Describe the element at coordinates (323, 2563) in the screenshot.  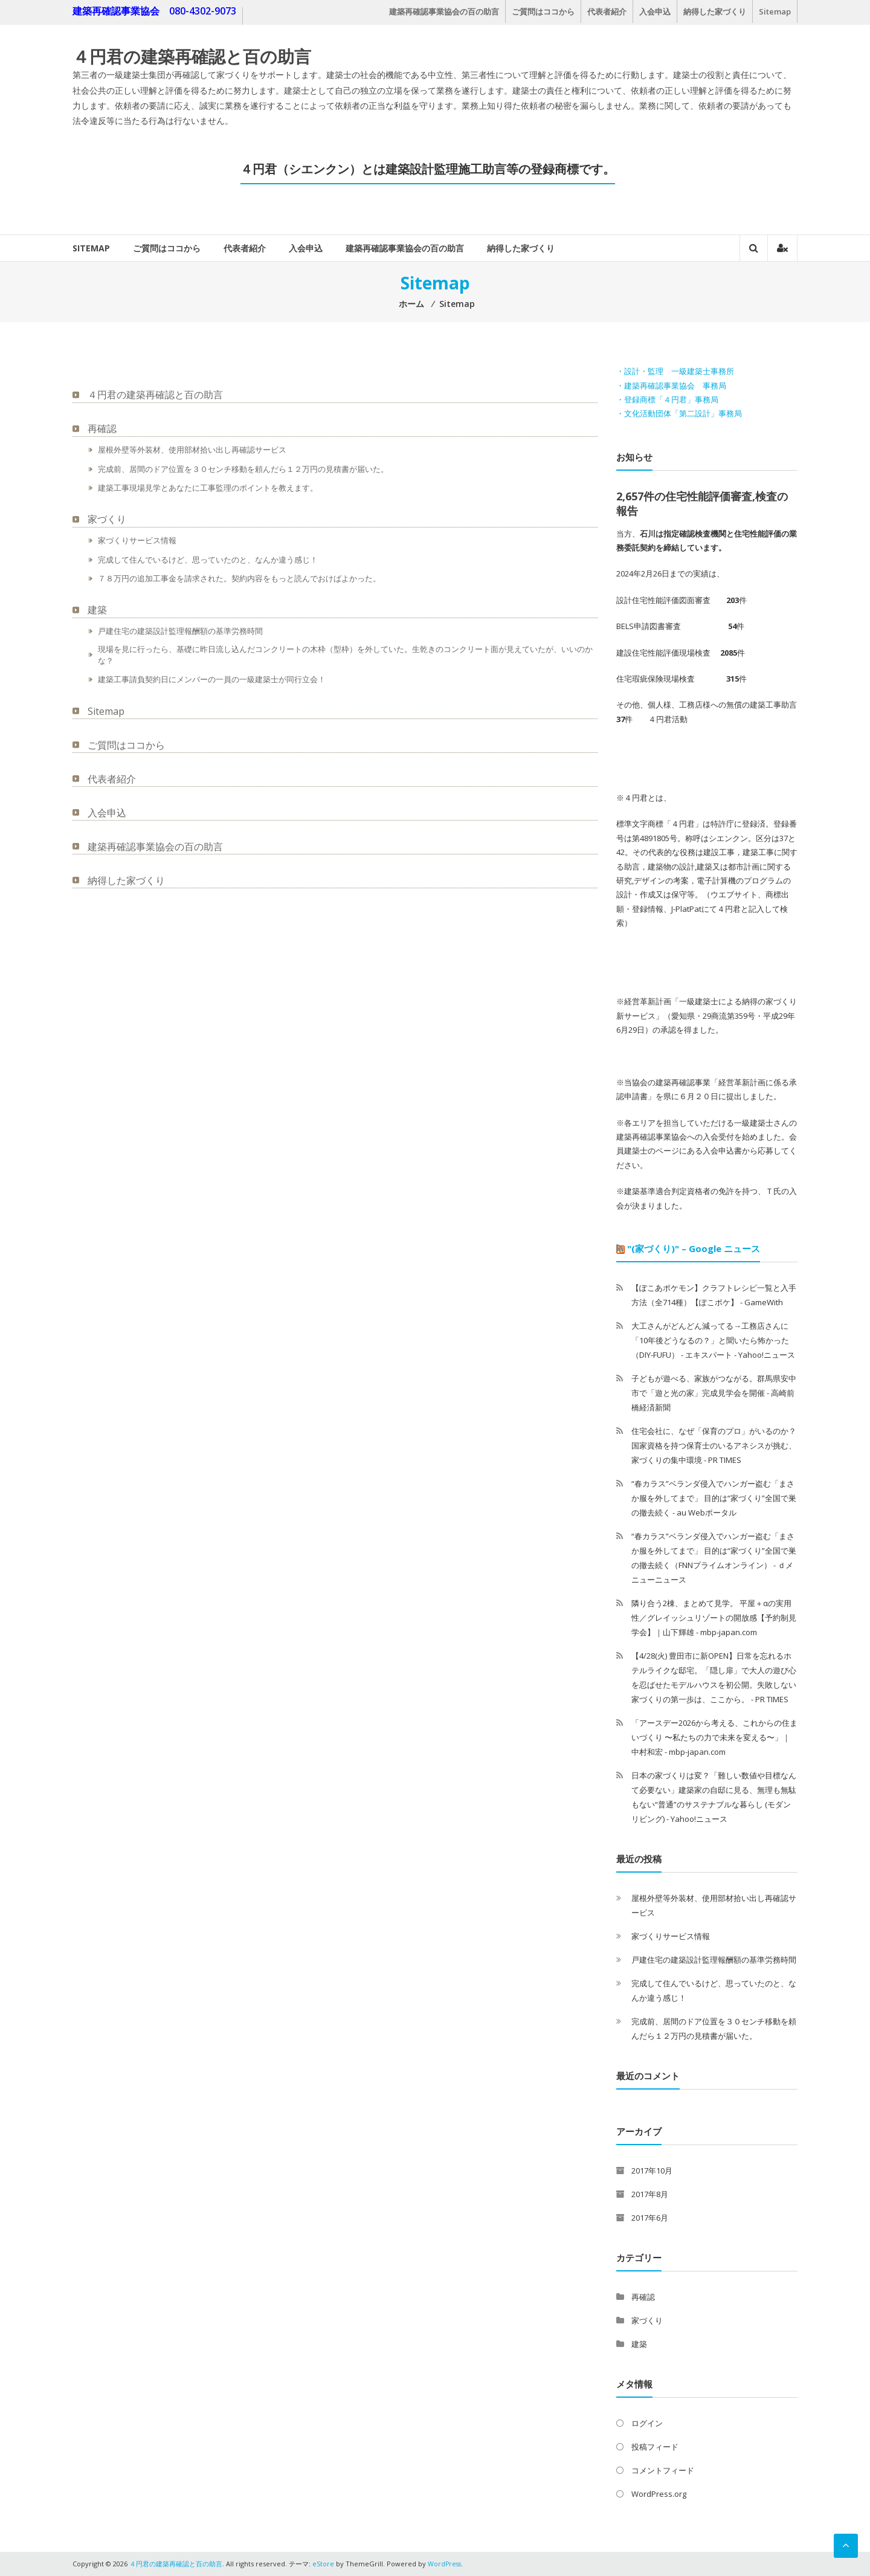
I see `eStore` at that location.